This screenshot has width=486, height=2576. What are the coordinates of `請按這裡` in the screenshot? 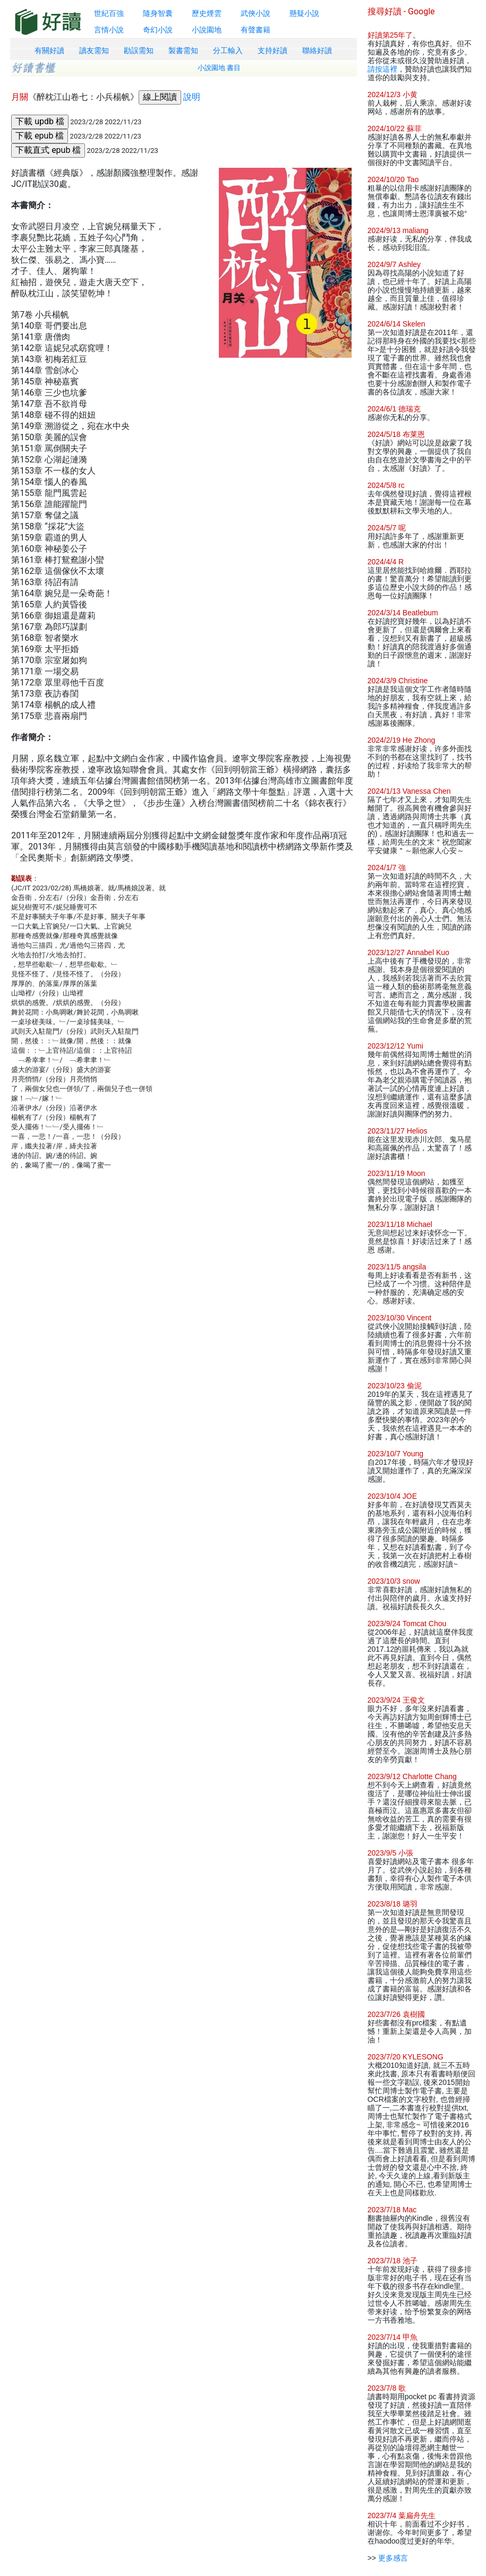 It's located at (382, 69).